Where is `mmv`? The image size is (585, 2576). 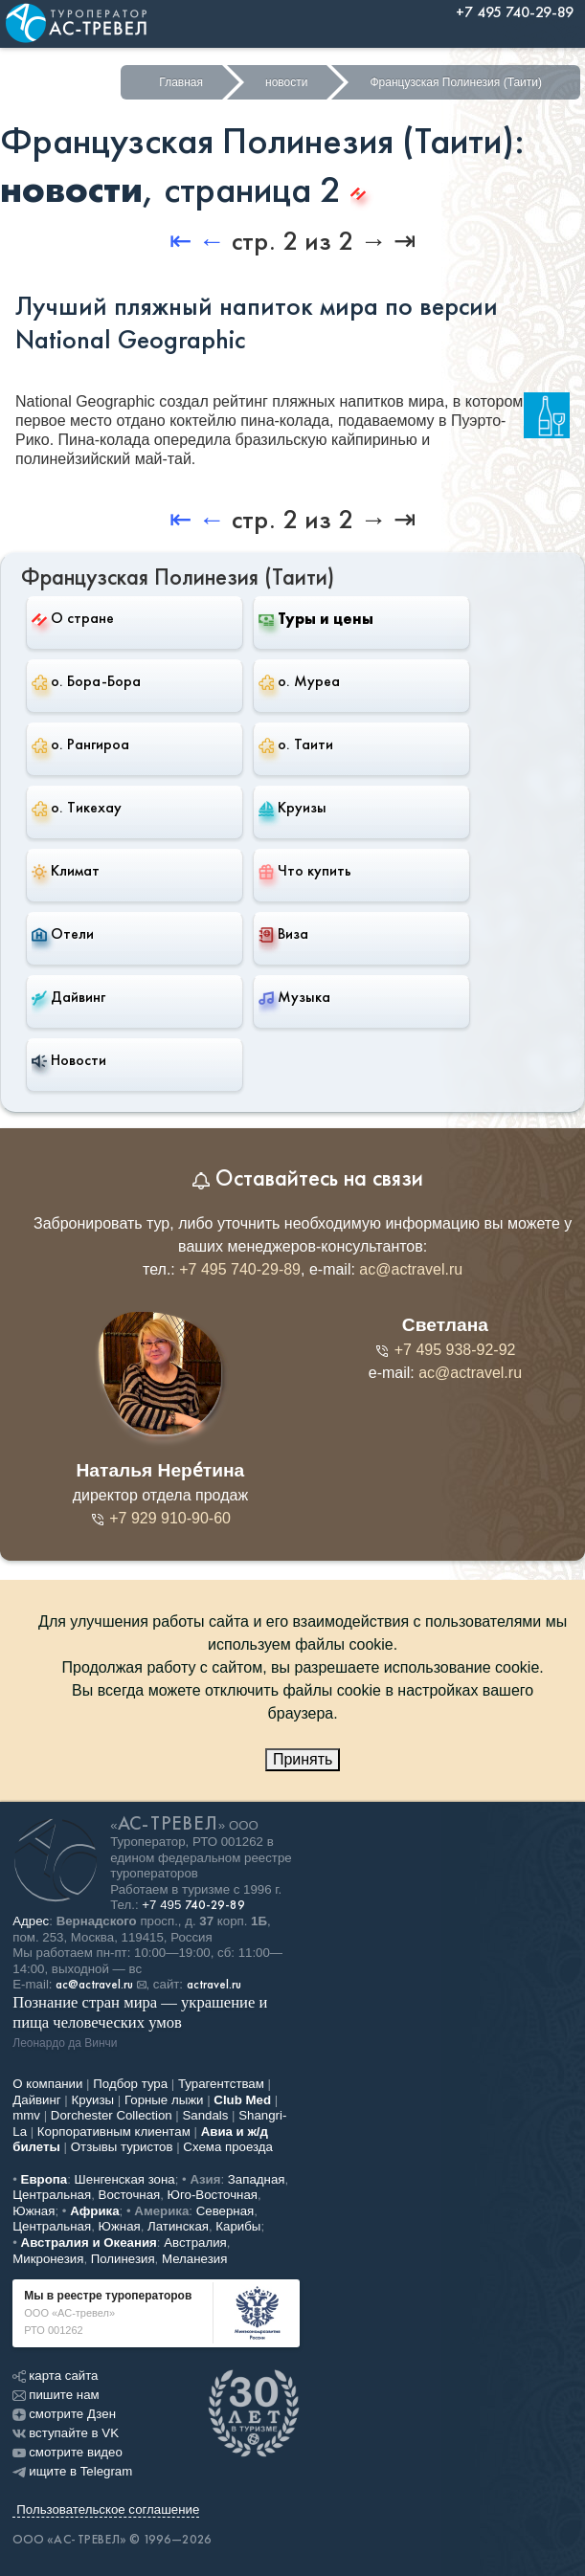
mmv is located at coordinates (26, 2115).